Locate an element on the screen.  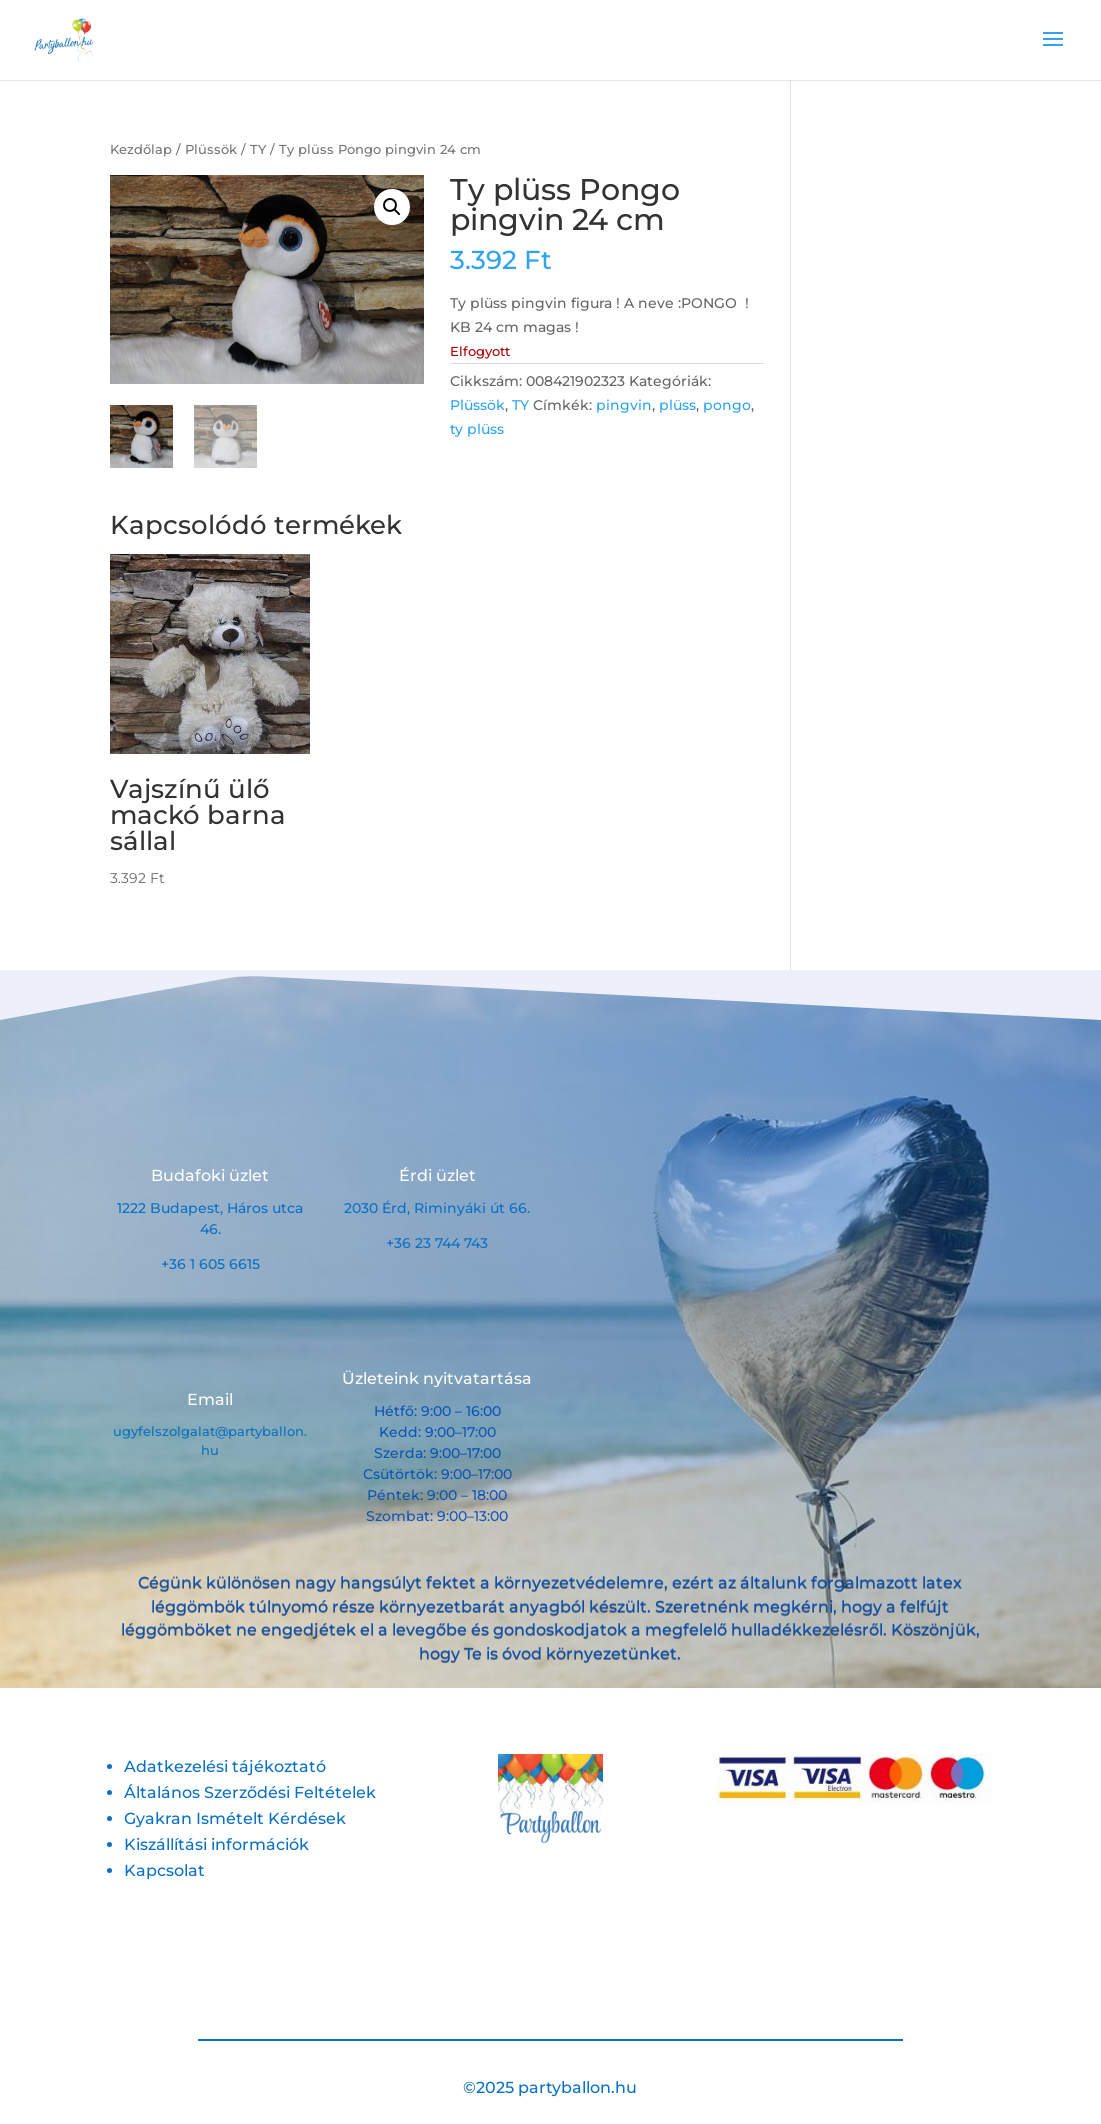
[button] is located at coordinates (392, 207).